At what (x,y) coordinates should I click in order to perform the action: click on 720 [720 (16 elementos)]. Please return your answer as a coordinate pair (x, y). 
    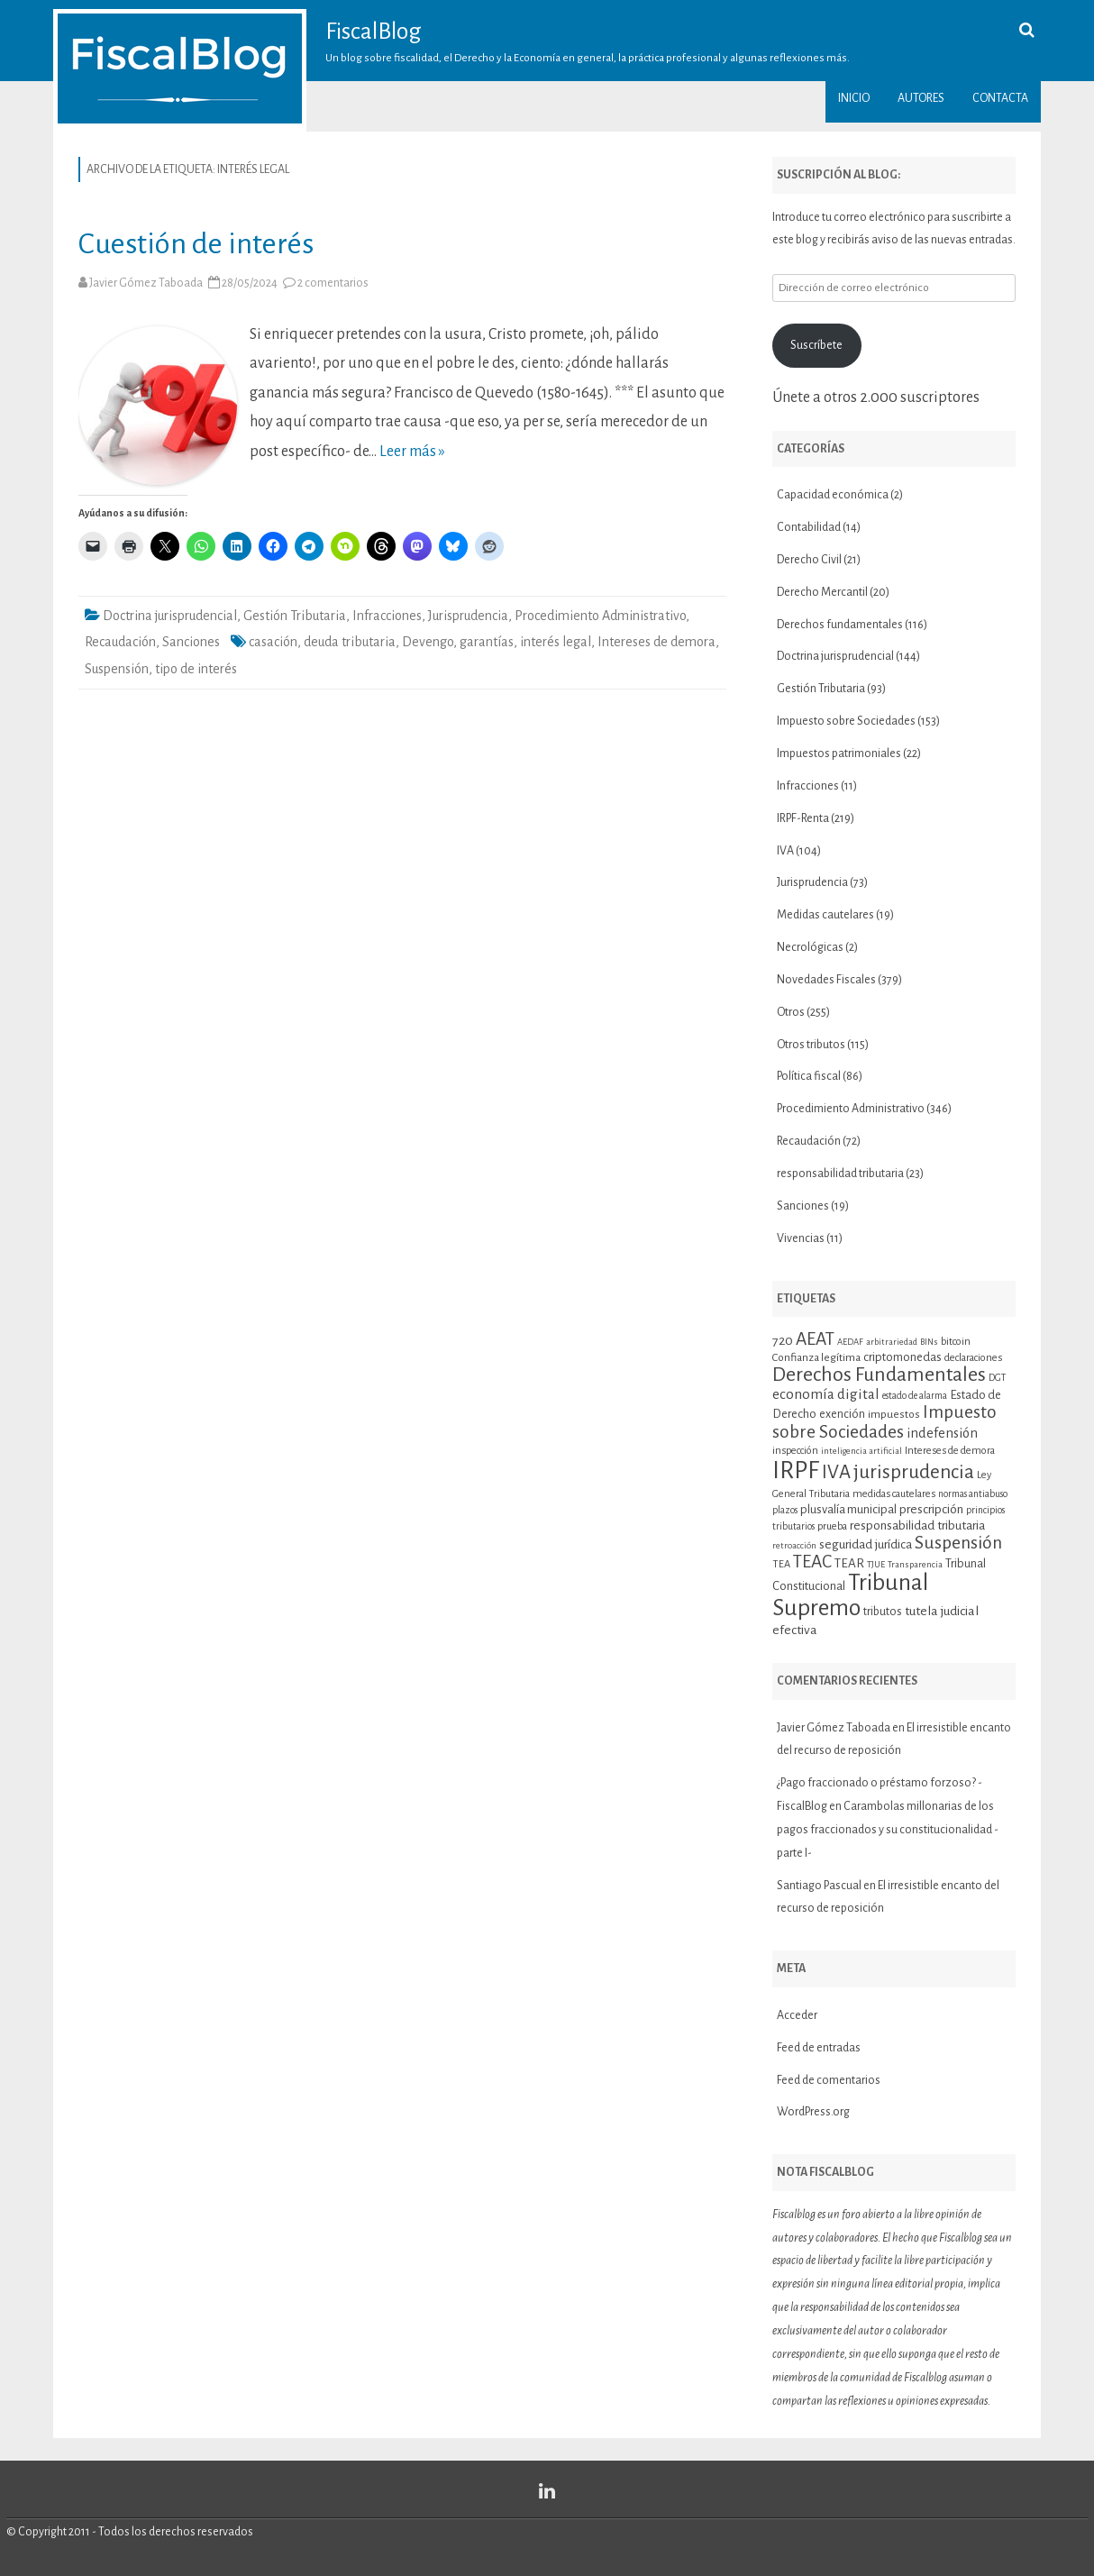
    Looking at the image, I should click on (782, 1340).